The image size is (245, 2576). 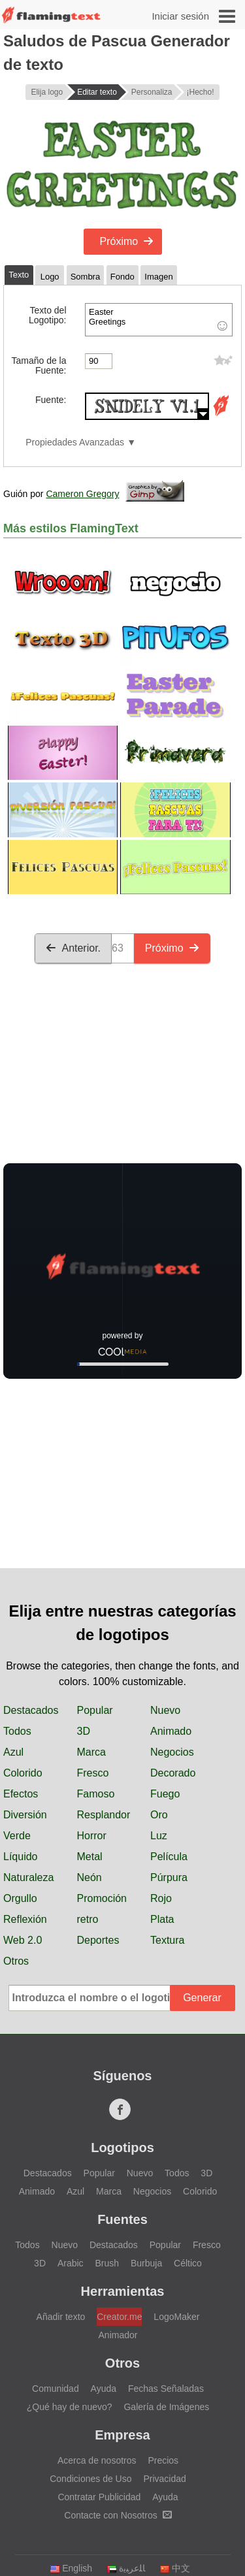 I want to click on Cameron Gregory, so click(x=82, y=494).